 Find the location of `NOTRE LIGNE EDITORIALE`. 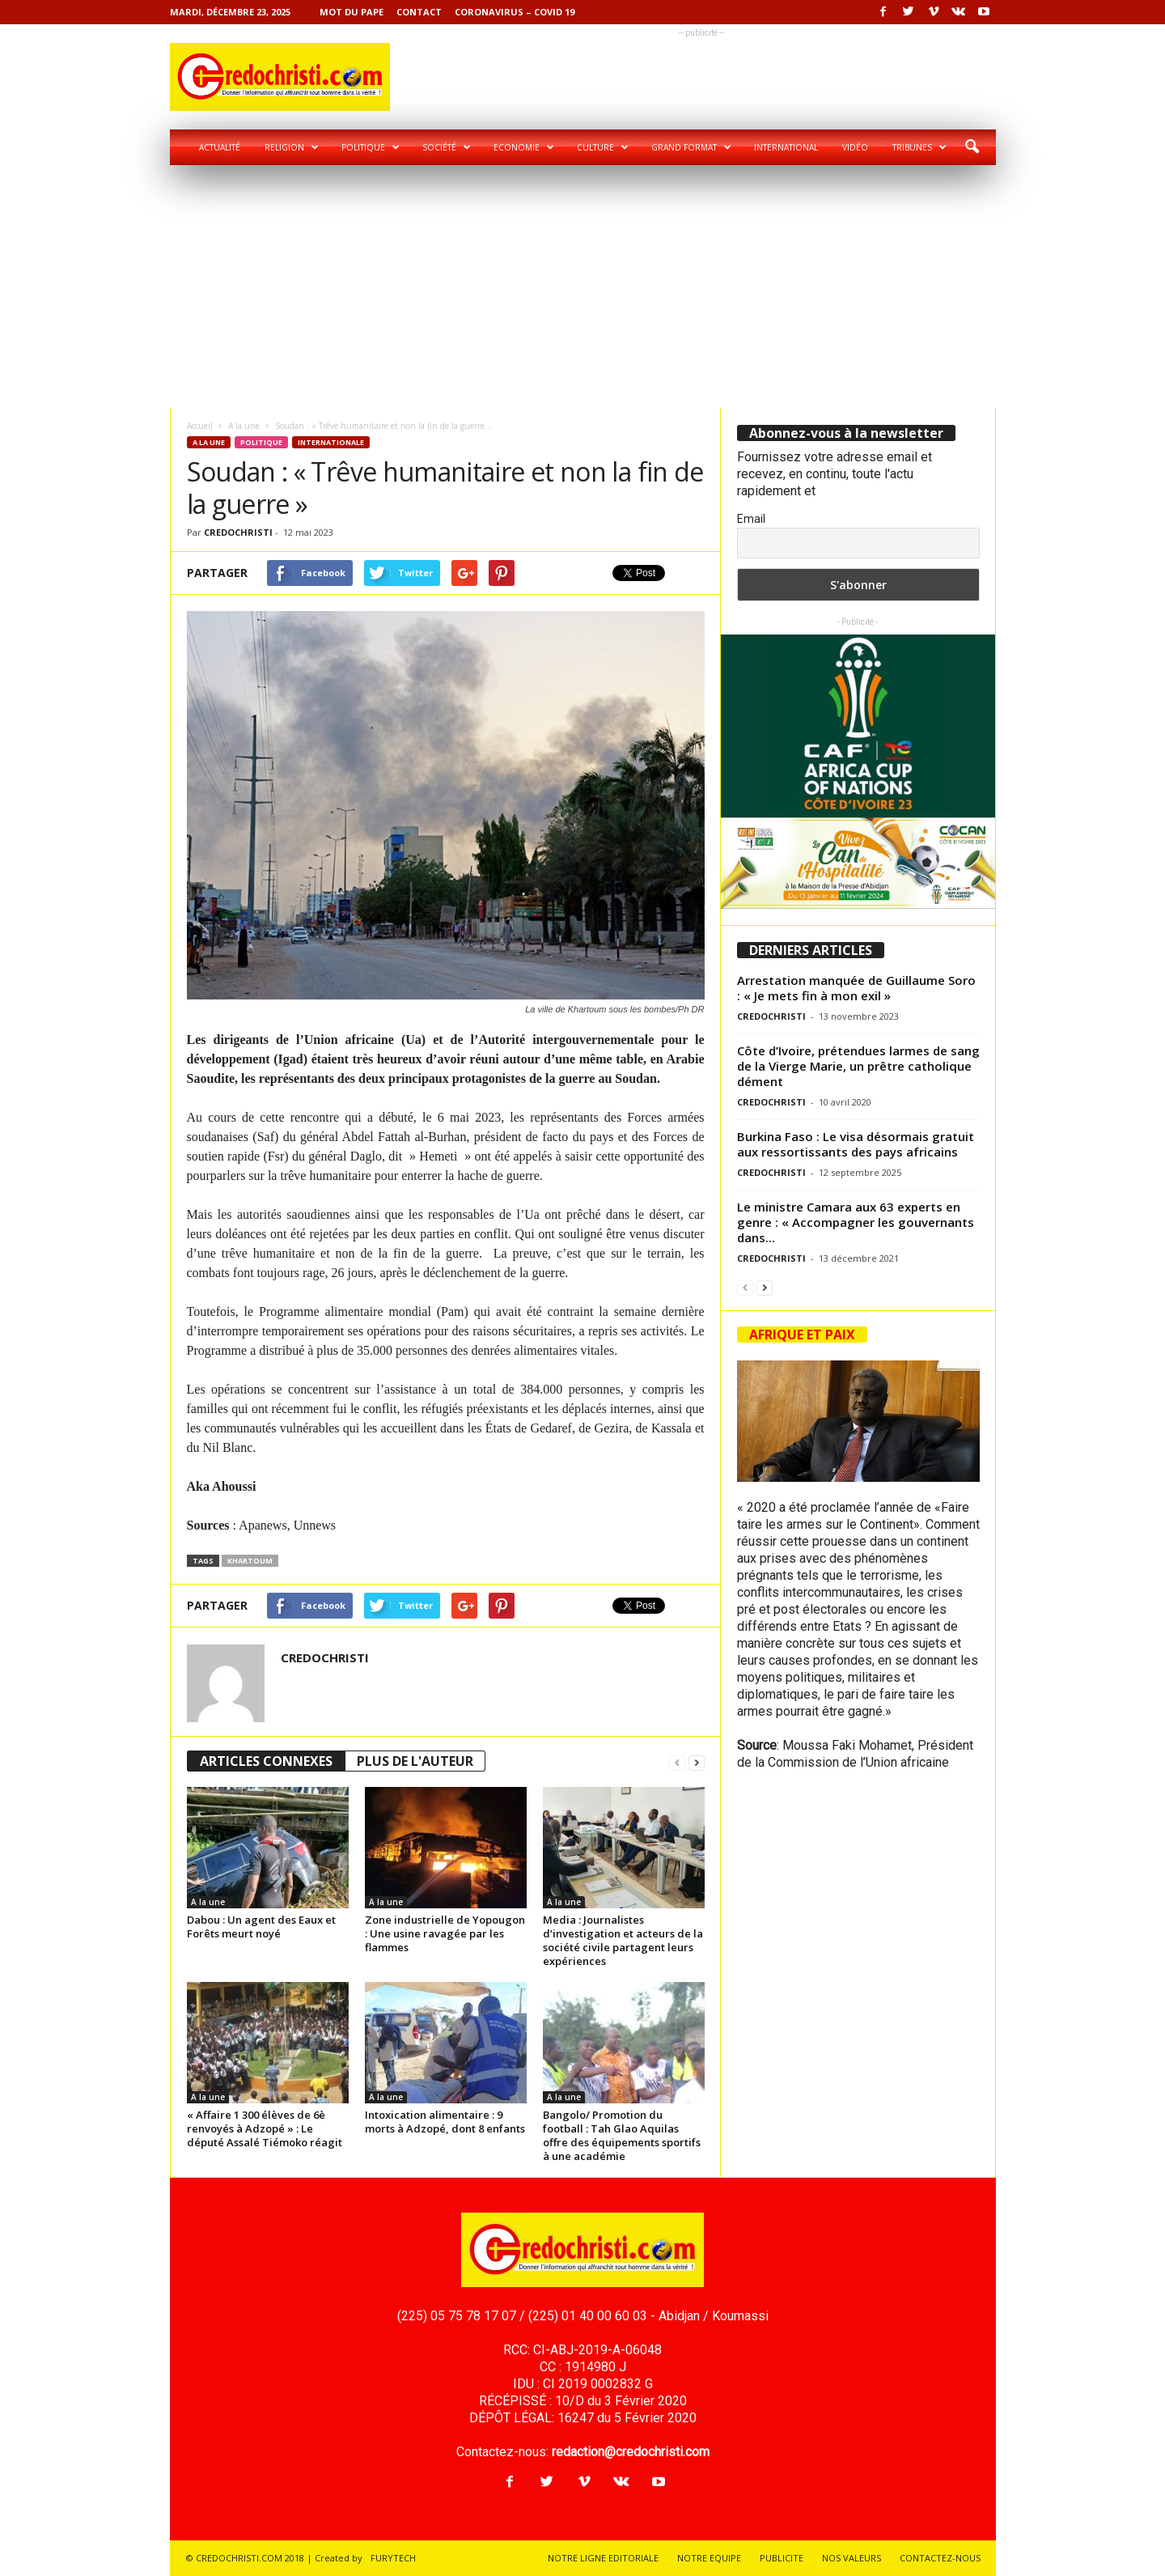

NOTRE LIGNE EDITORIALE is located at coordinates (603, 2558).